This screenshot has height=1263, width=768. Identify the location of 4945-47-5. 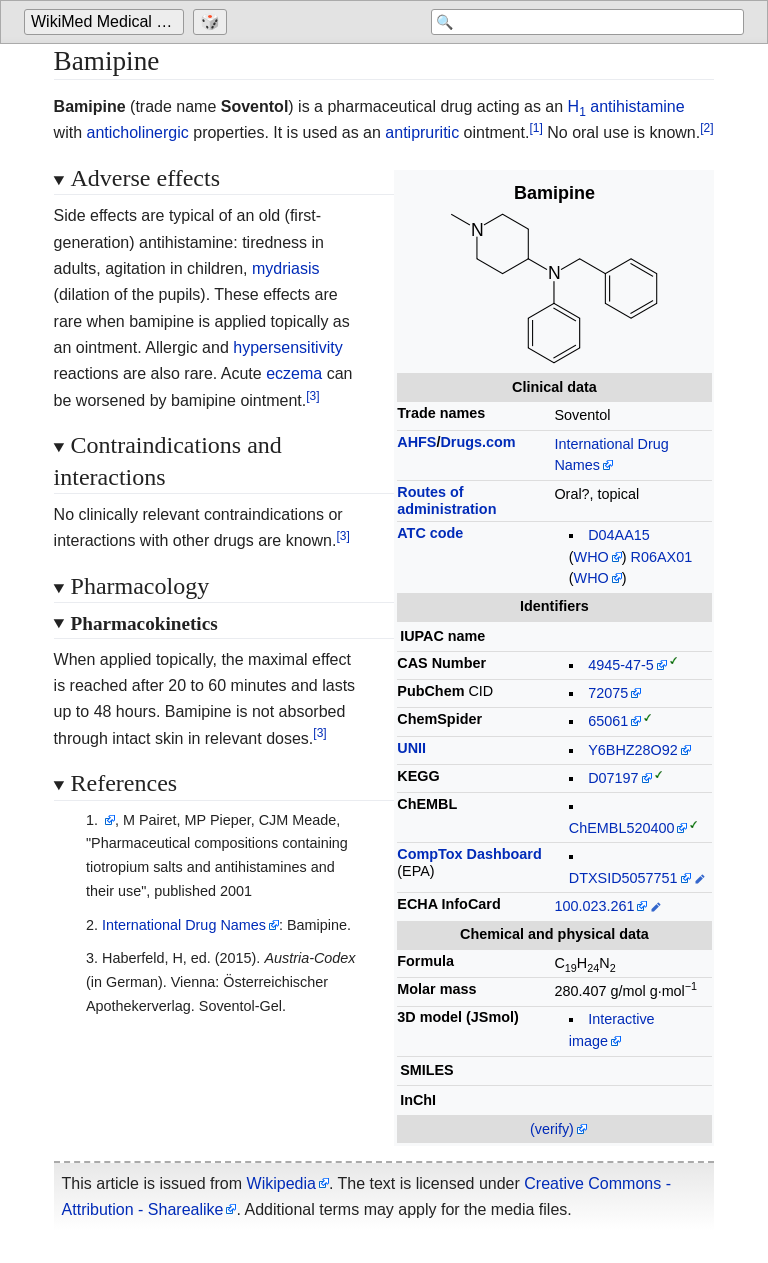
(621, 665).